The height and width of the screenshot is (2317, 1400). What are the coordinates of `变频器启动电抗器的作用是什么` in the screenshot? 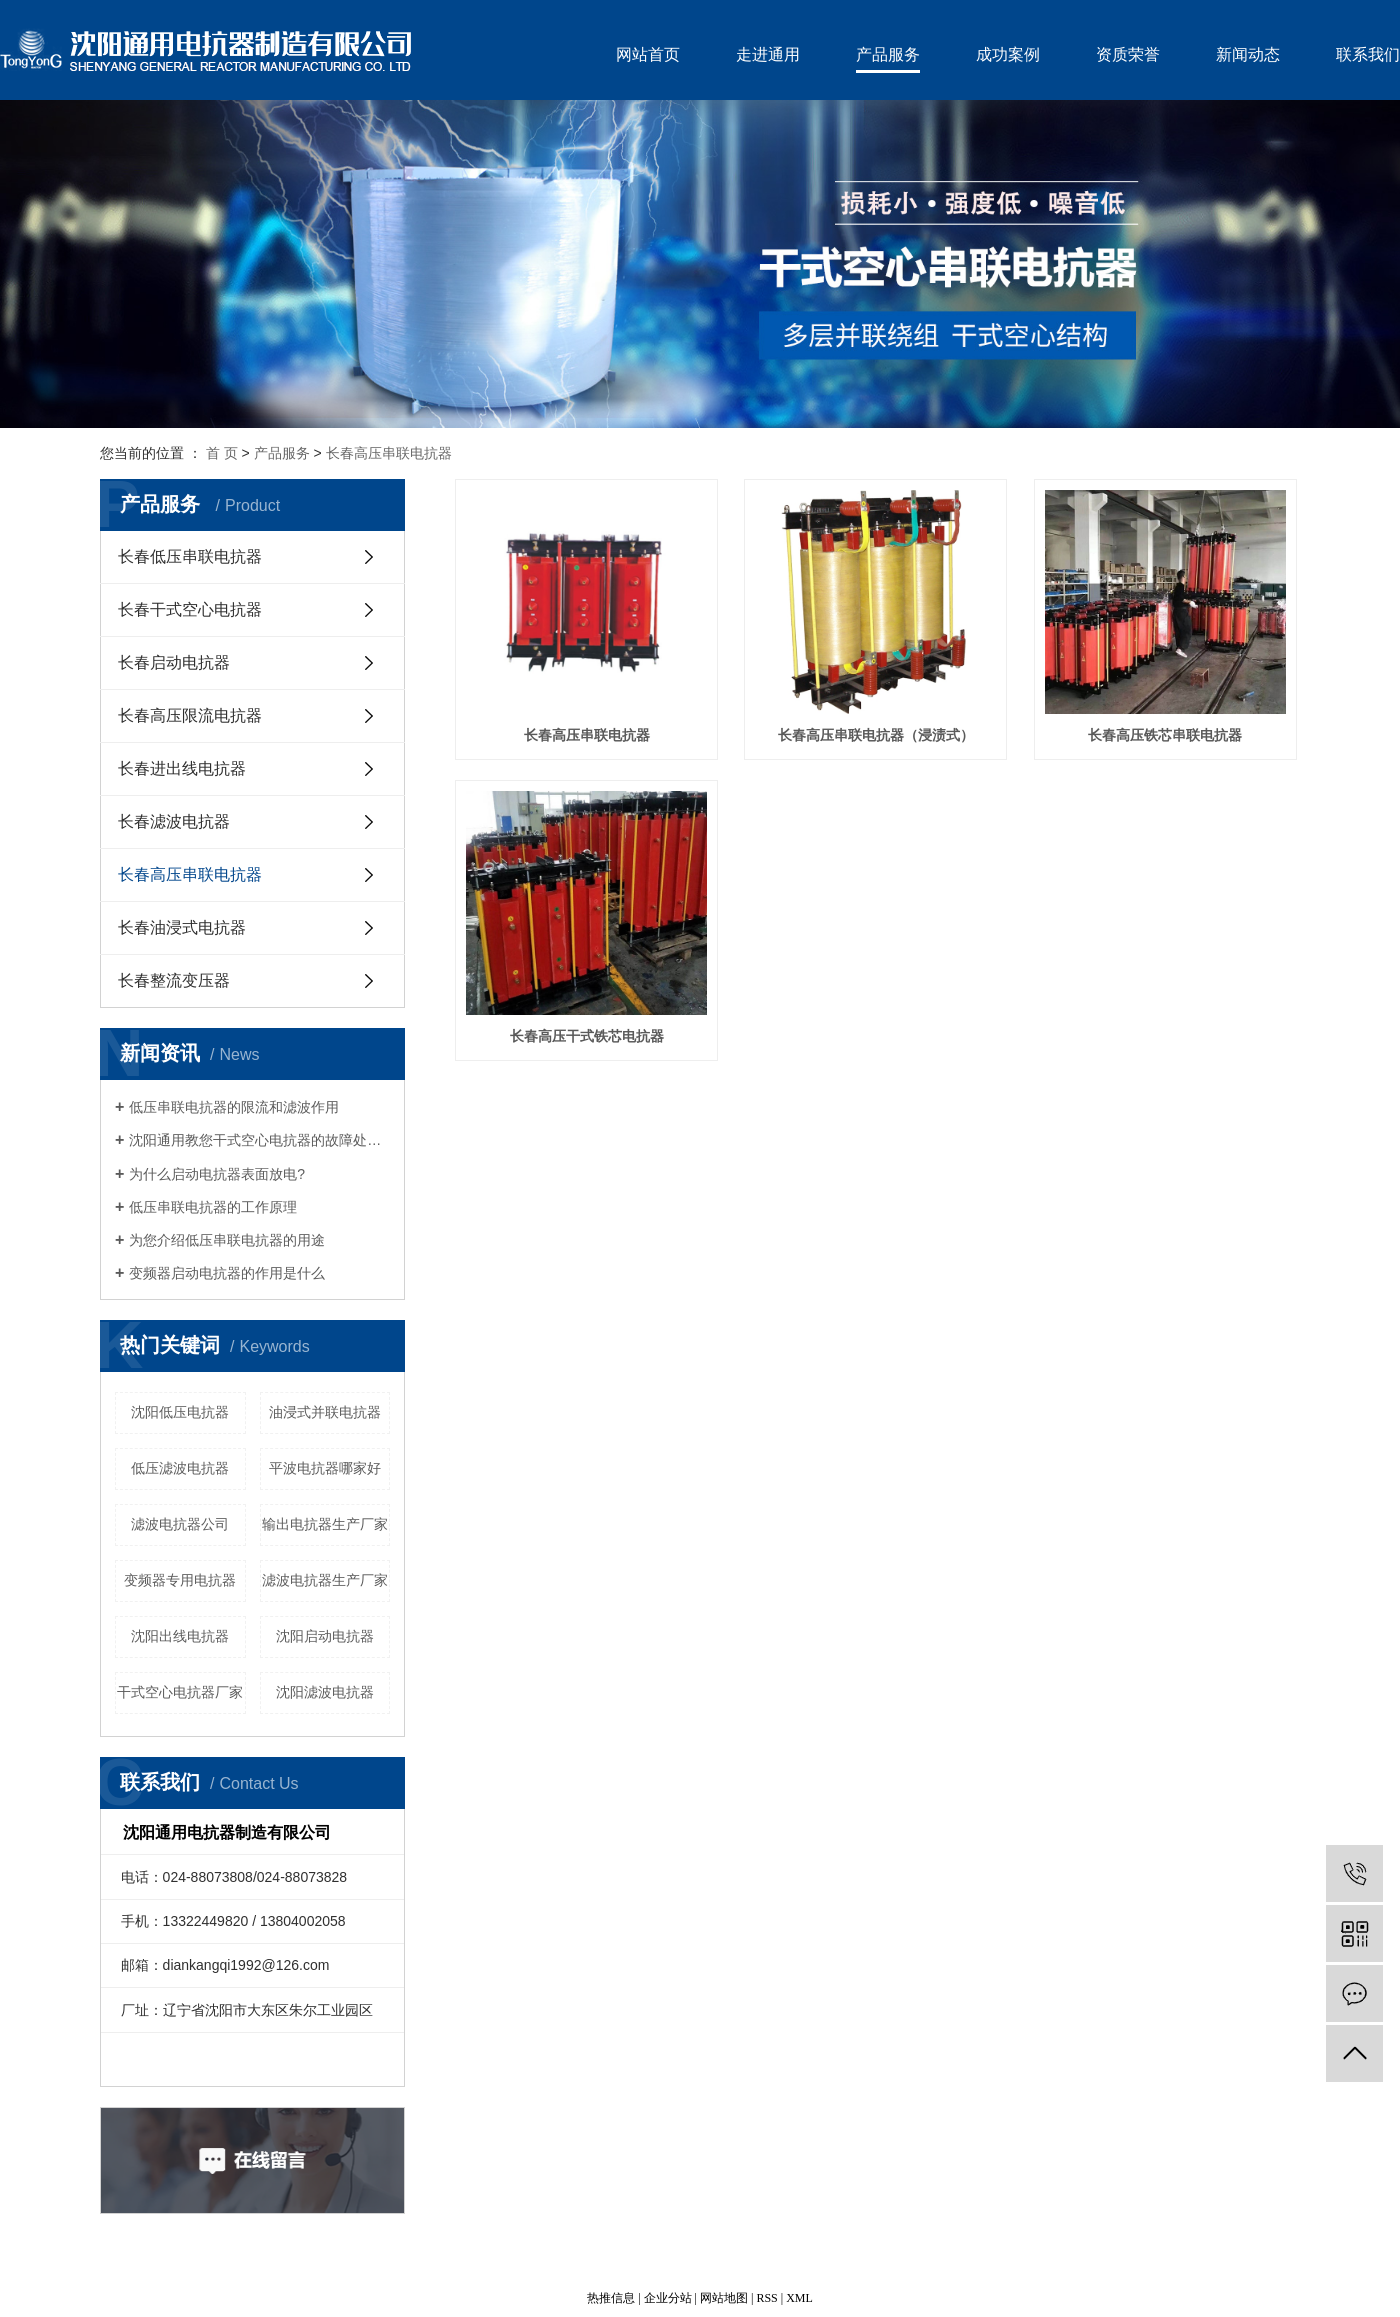 It's located at (227, 1273).